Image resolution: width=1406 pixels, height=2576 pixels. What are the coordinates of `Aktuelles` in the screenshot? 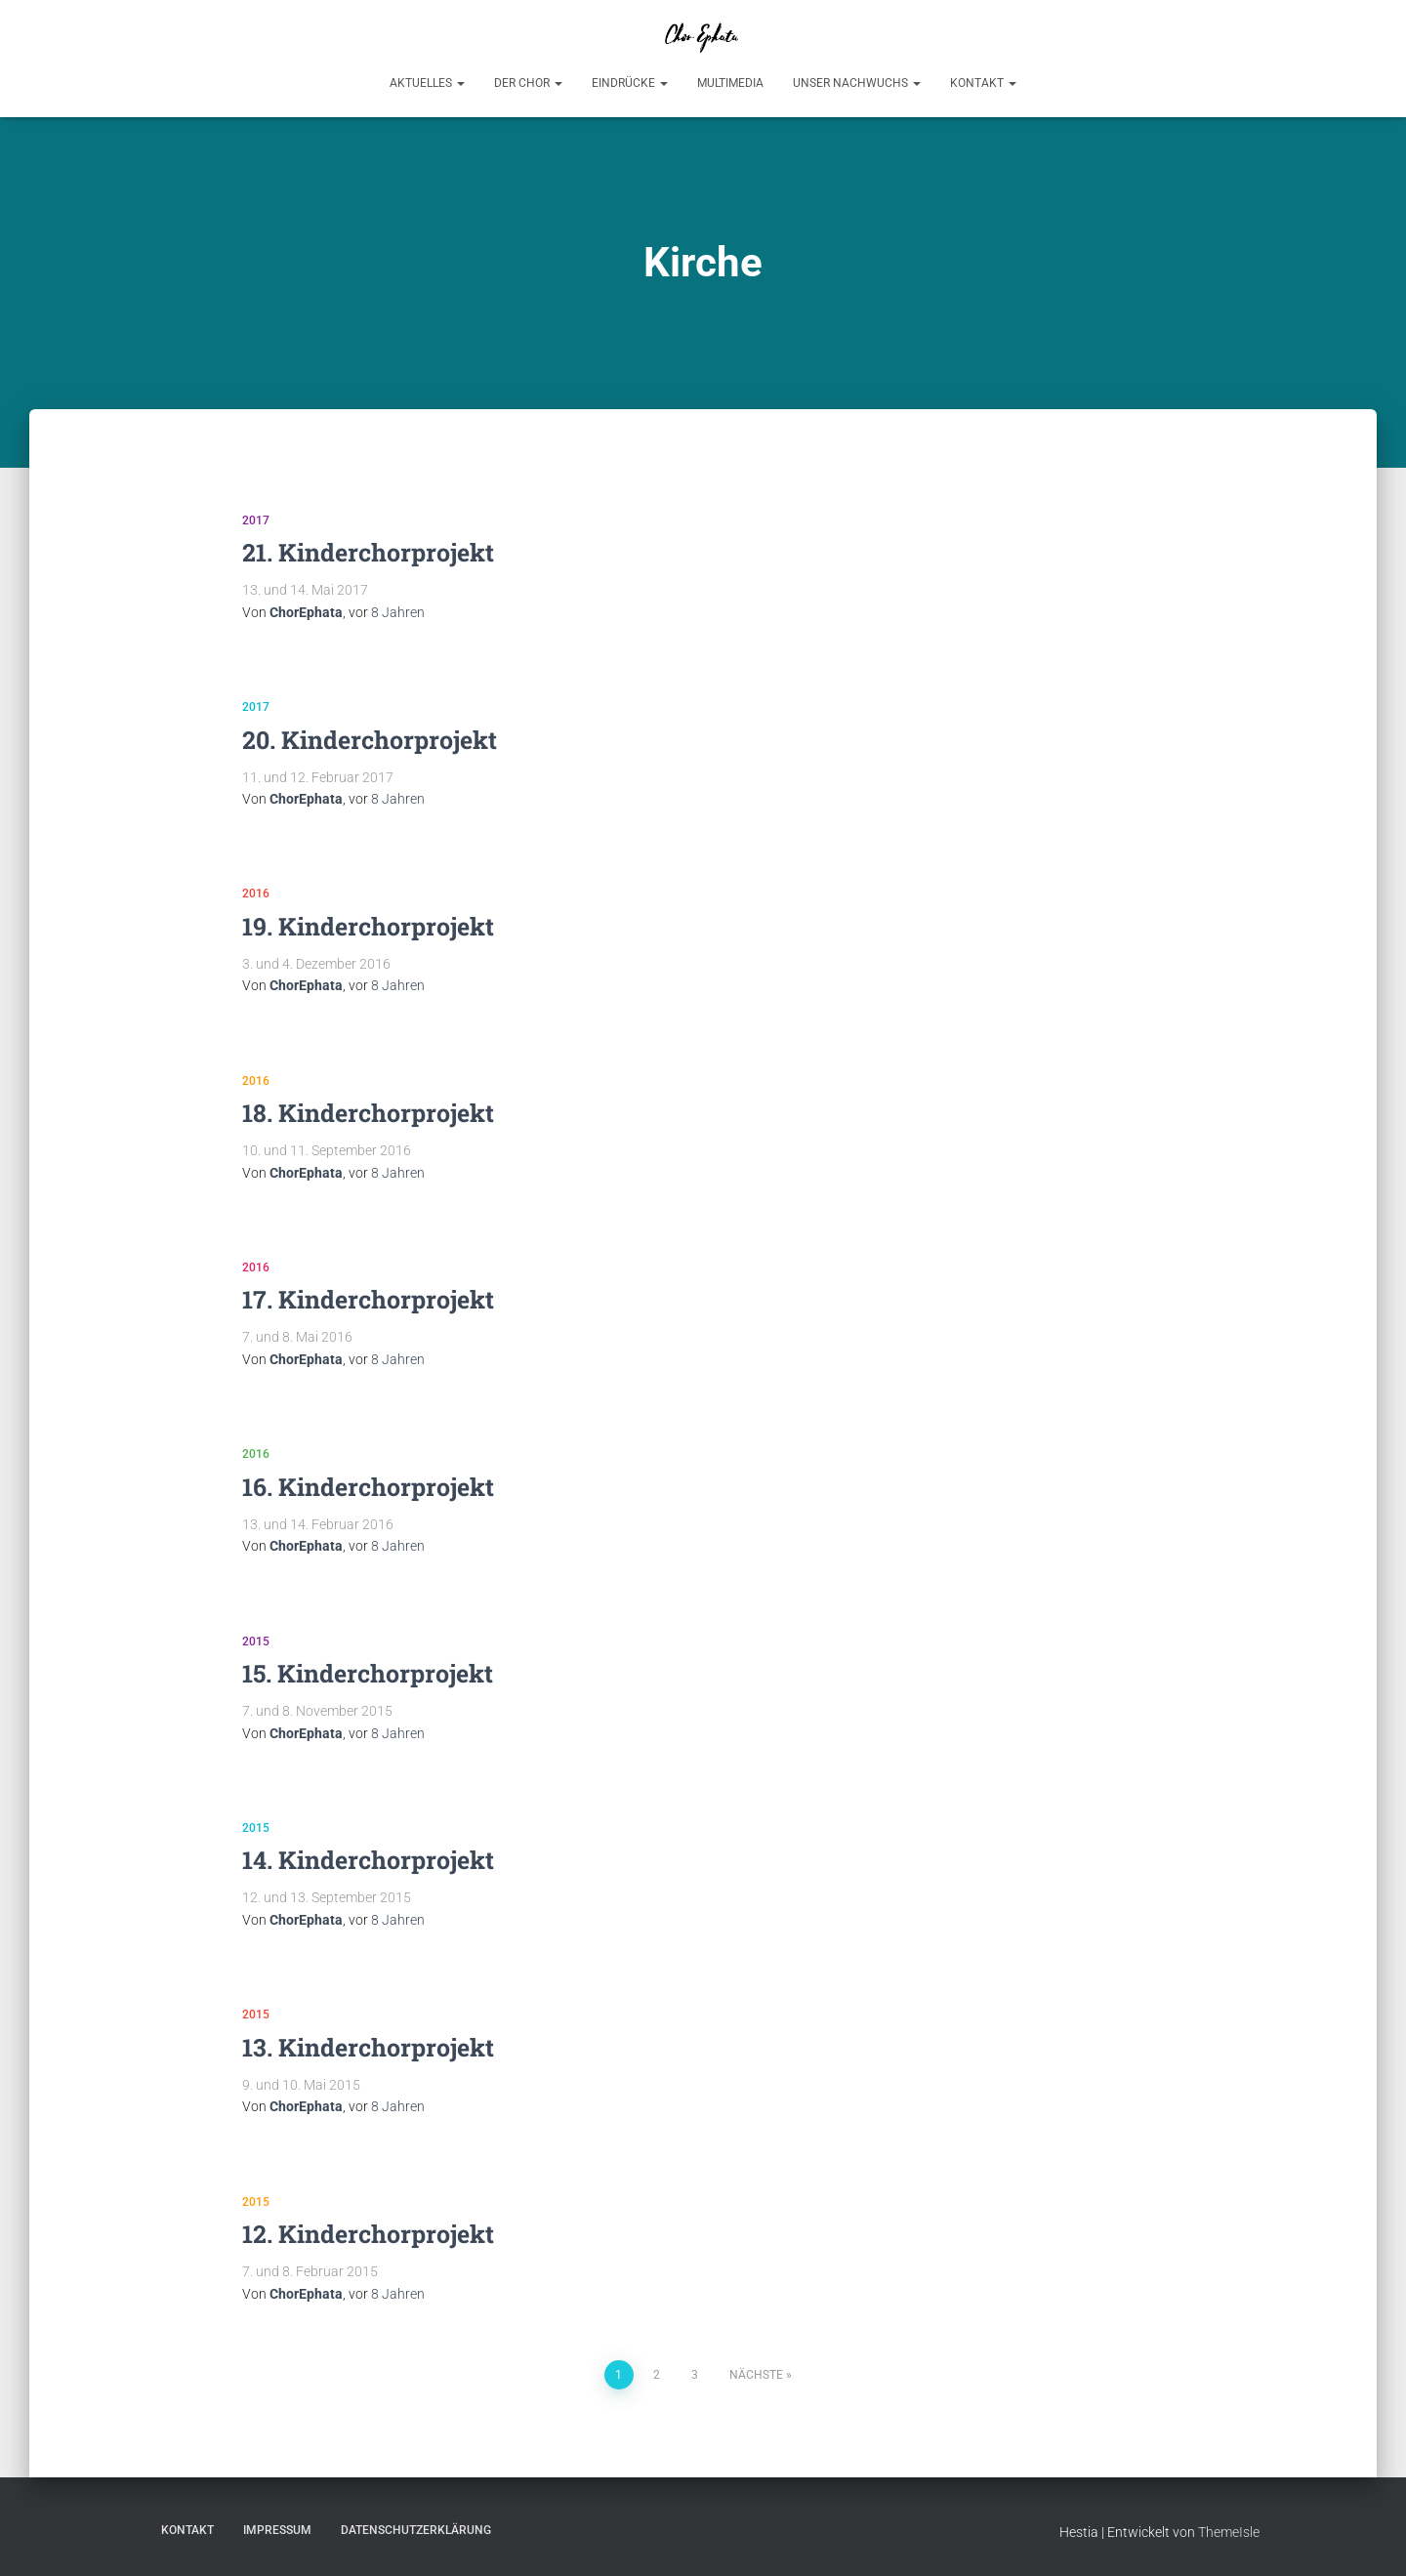 It's located at (427, 83).